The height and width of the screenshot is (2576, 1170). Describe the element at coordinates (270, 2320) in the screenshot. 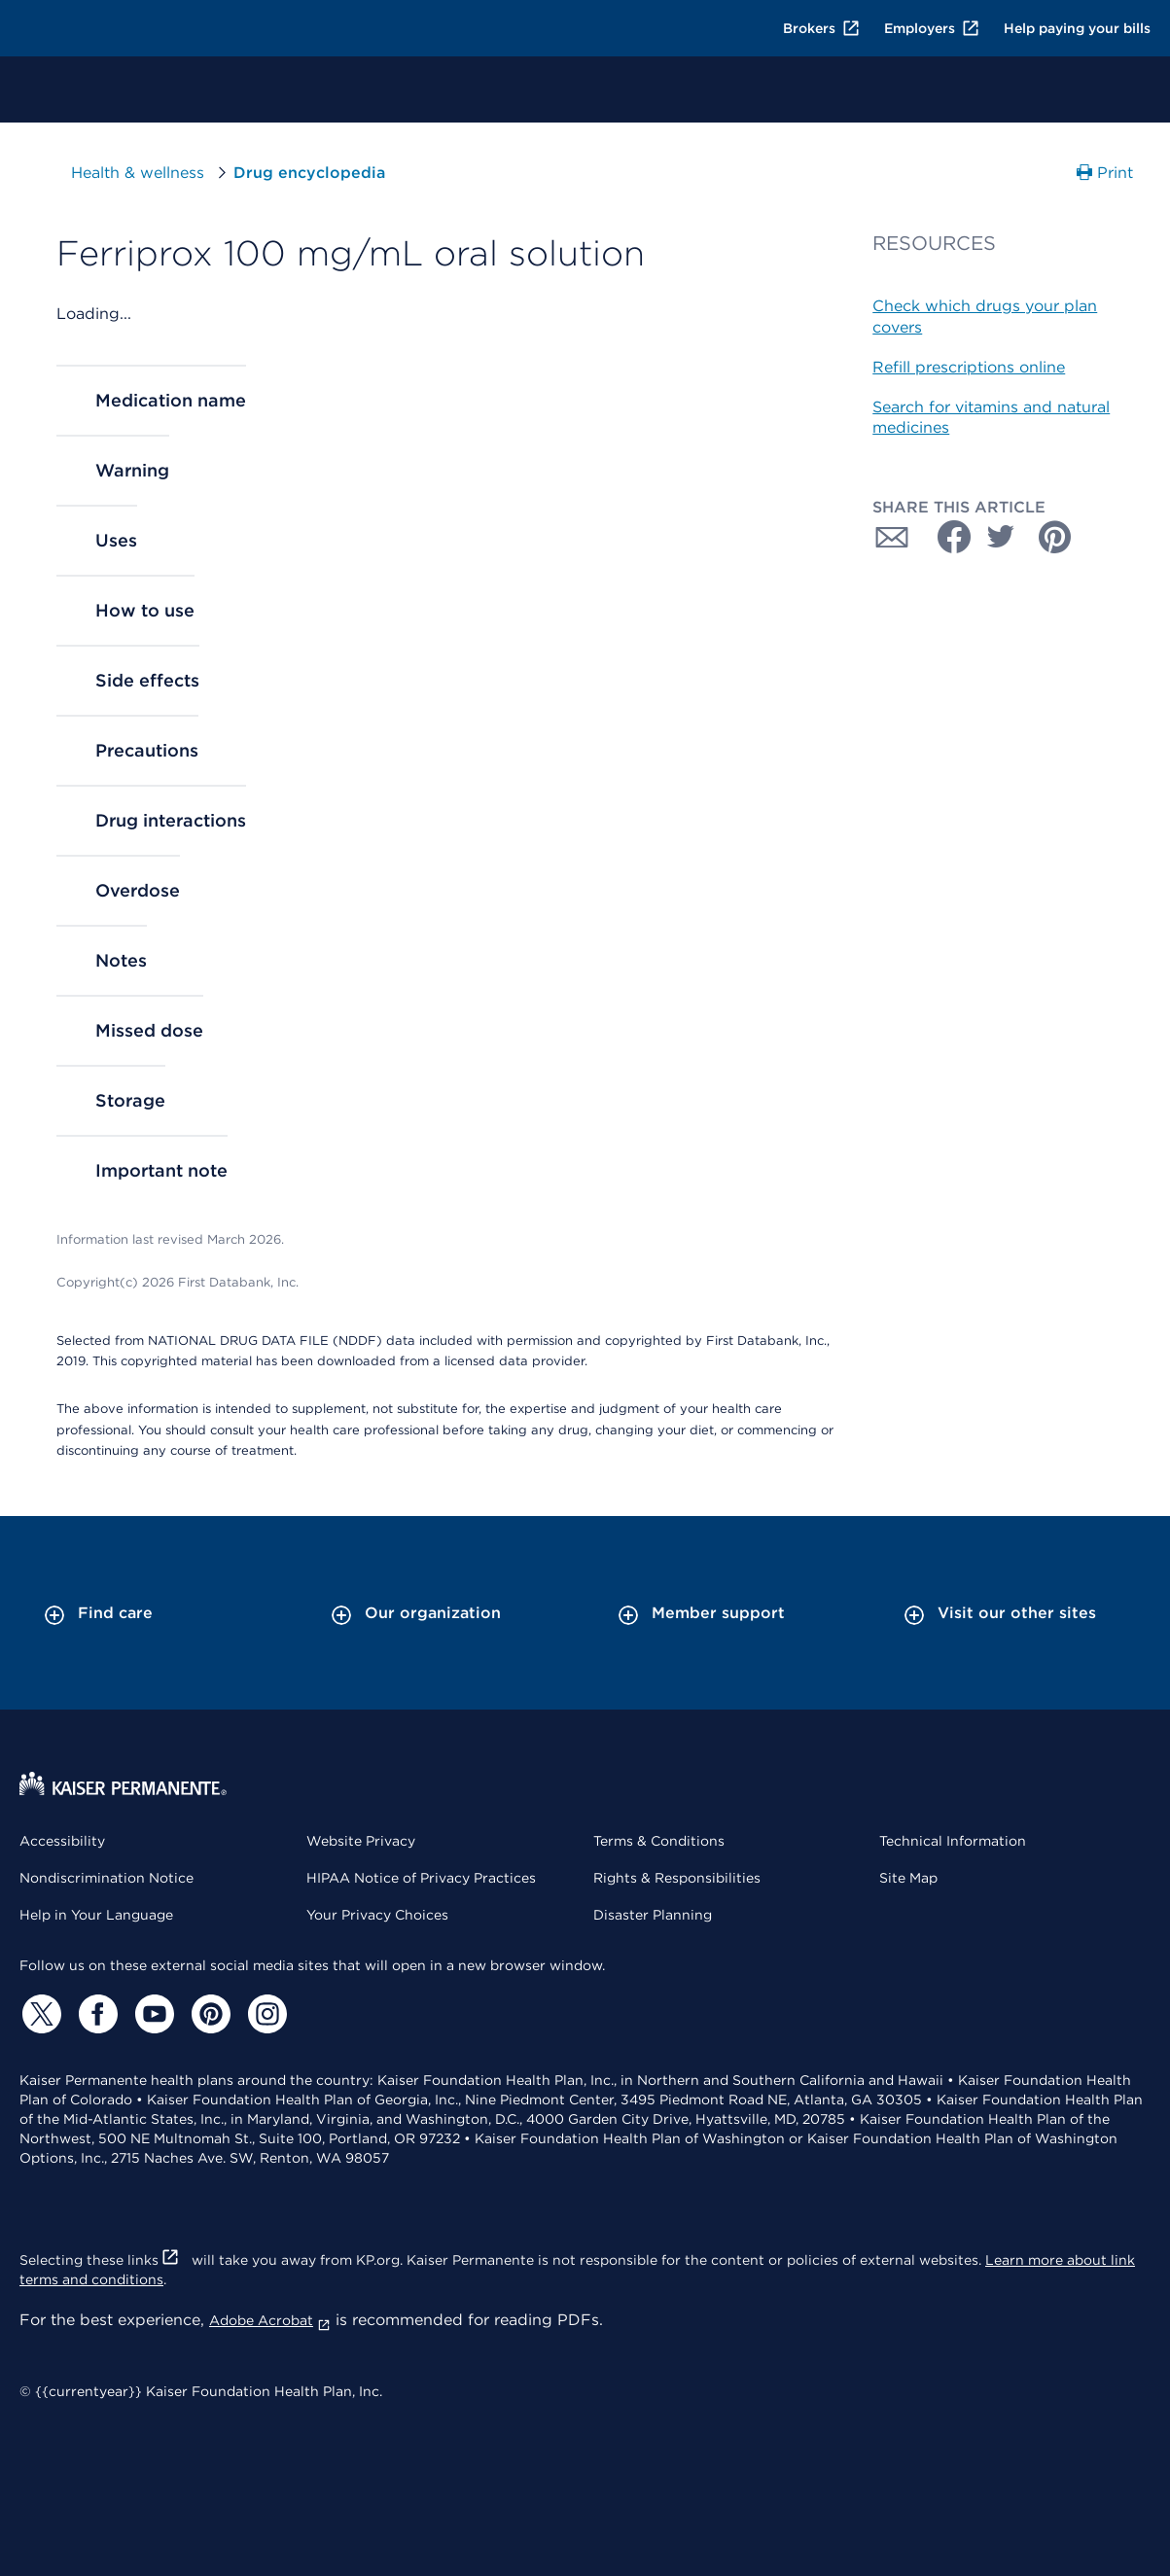

I see `Adobe Acrobat` at that location.